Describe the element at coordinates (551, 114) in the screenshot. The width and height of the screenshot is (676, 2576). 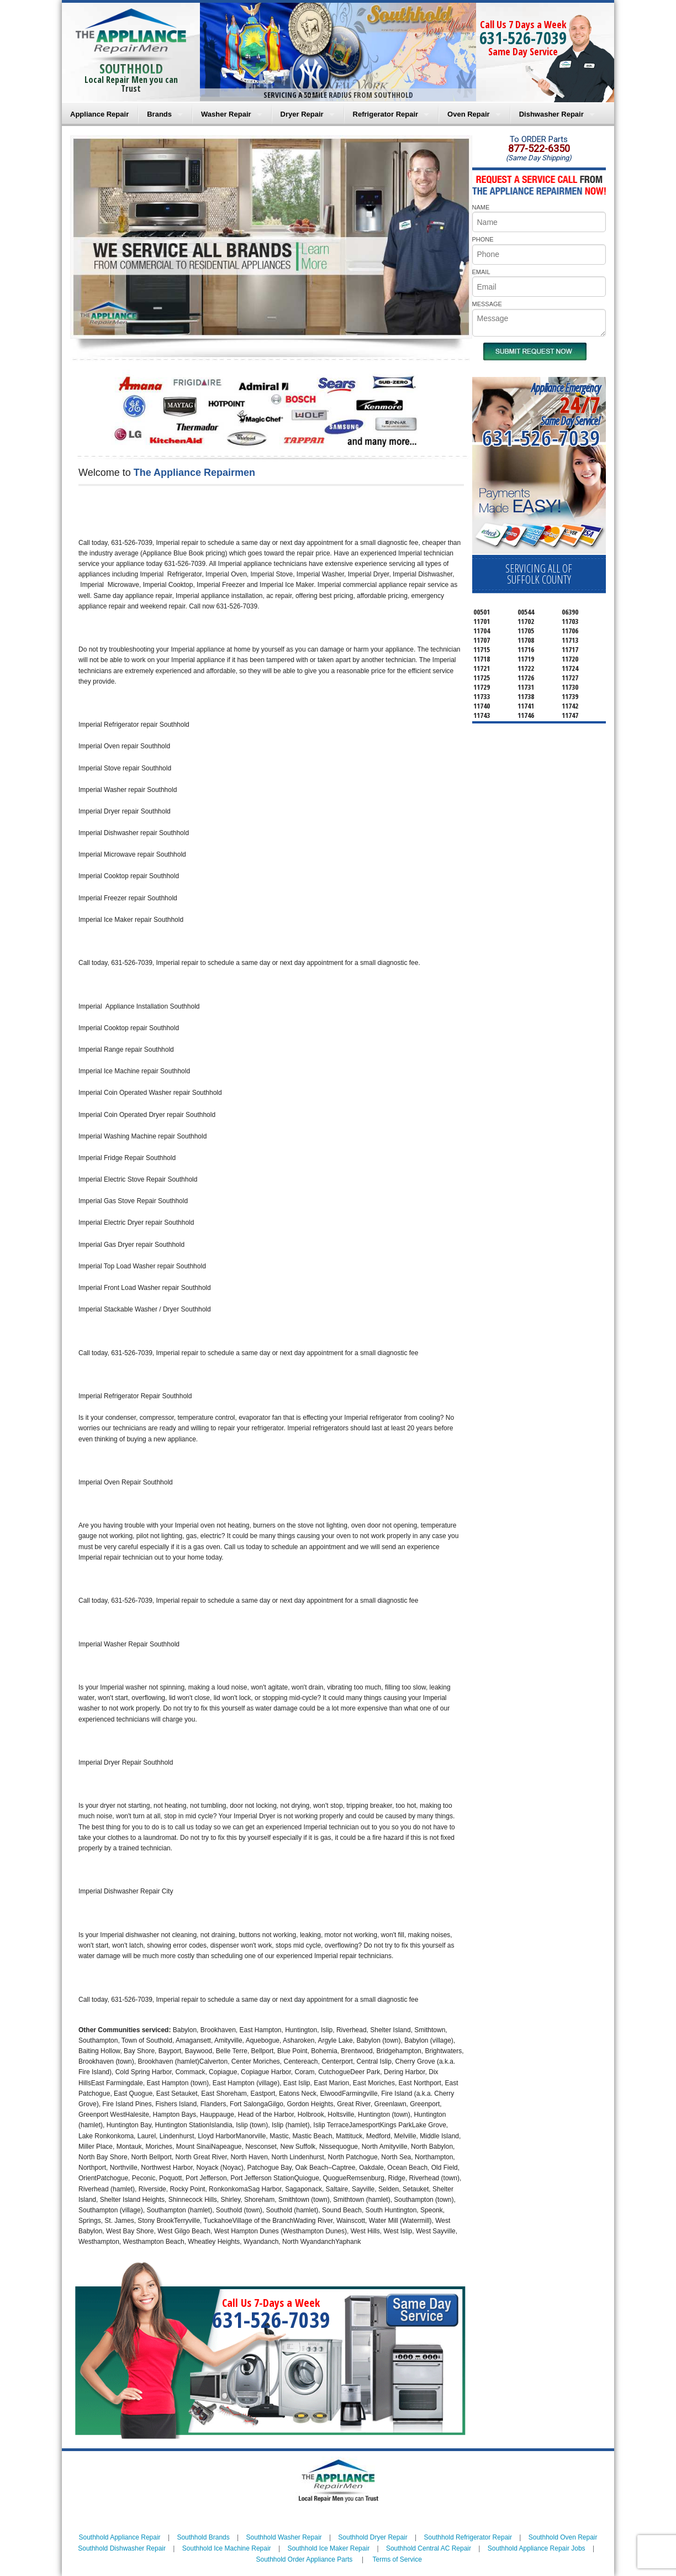
I see `Dishwasher Repair` at that location.